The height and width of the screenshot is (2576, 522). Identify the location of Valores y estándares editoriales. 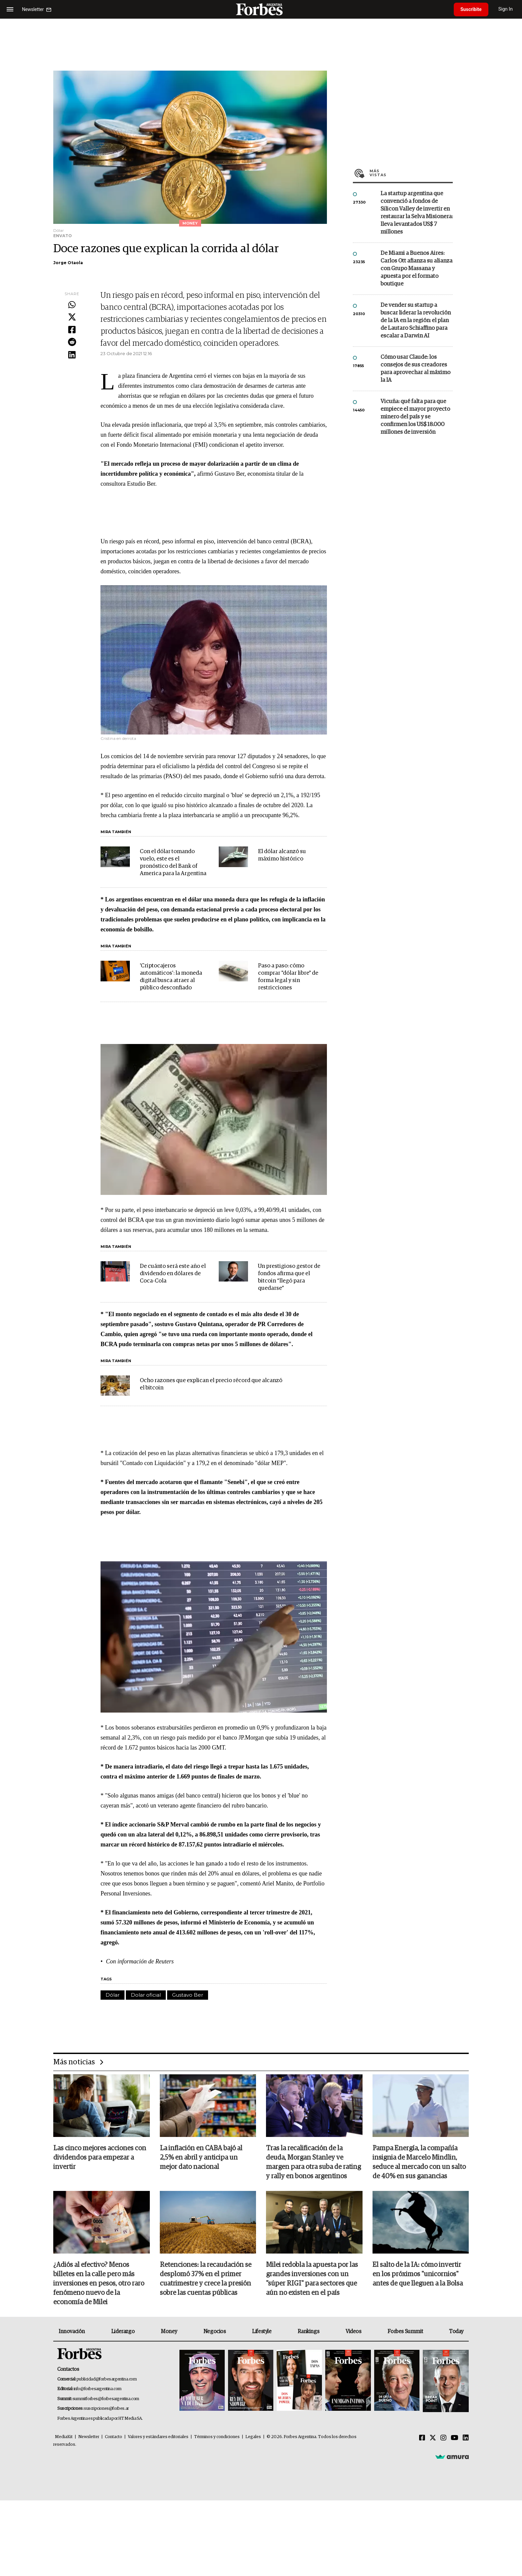
(158, 2437).